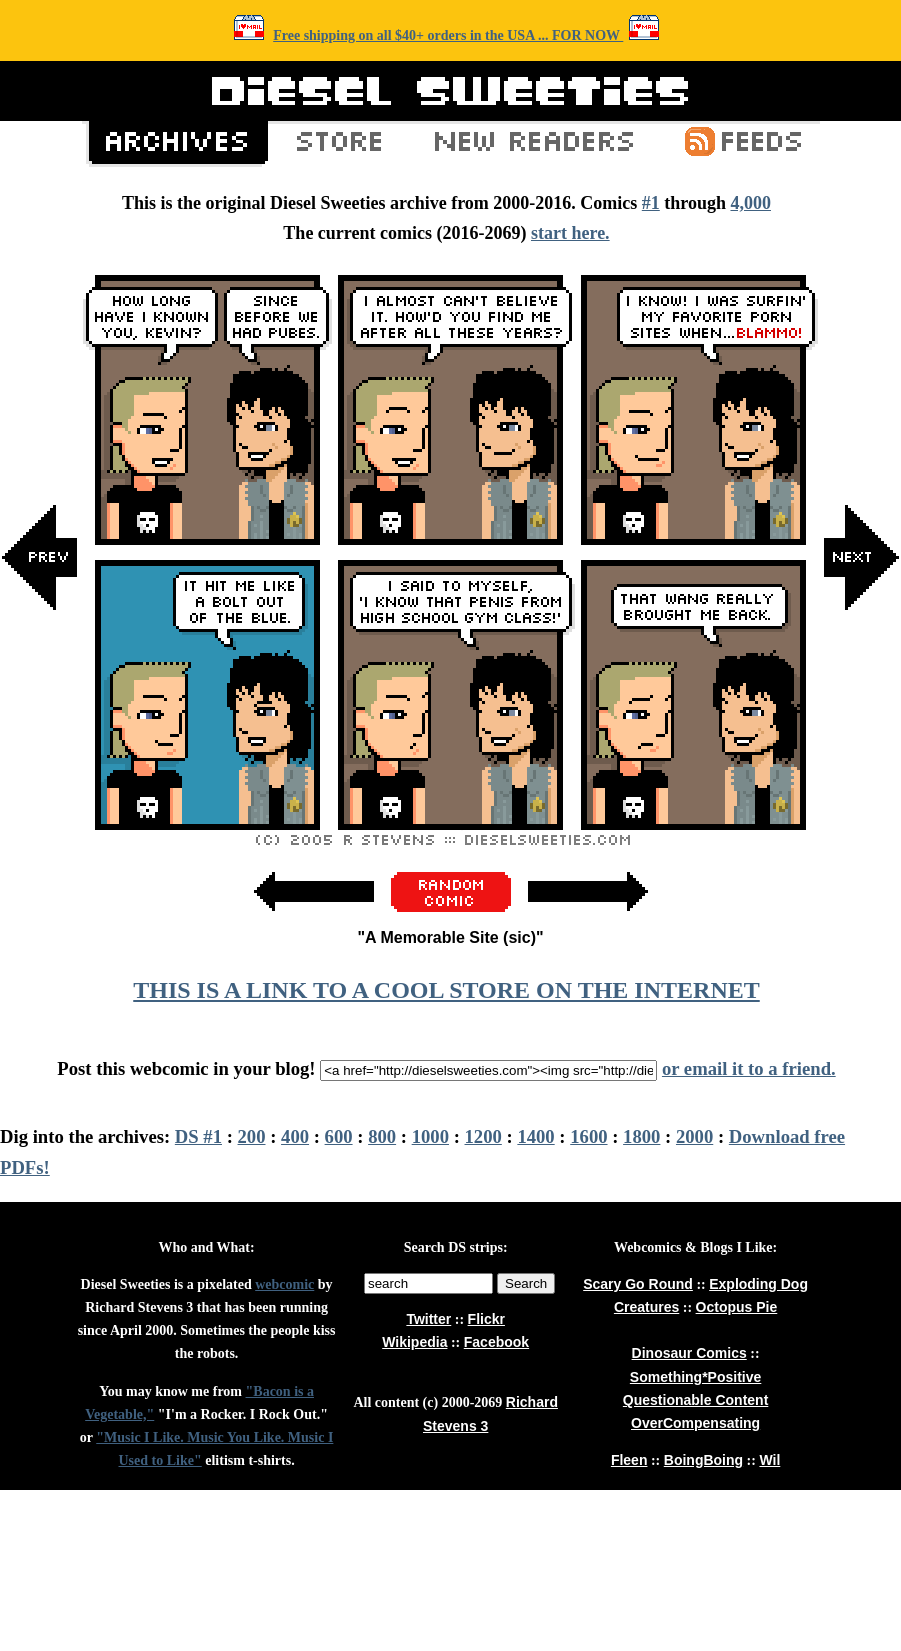 The image size is (901, 1651). What do you see at coordinates (496, 1342) in the screenshot?
I see `Facebook` at bounding box center [496, 1342].